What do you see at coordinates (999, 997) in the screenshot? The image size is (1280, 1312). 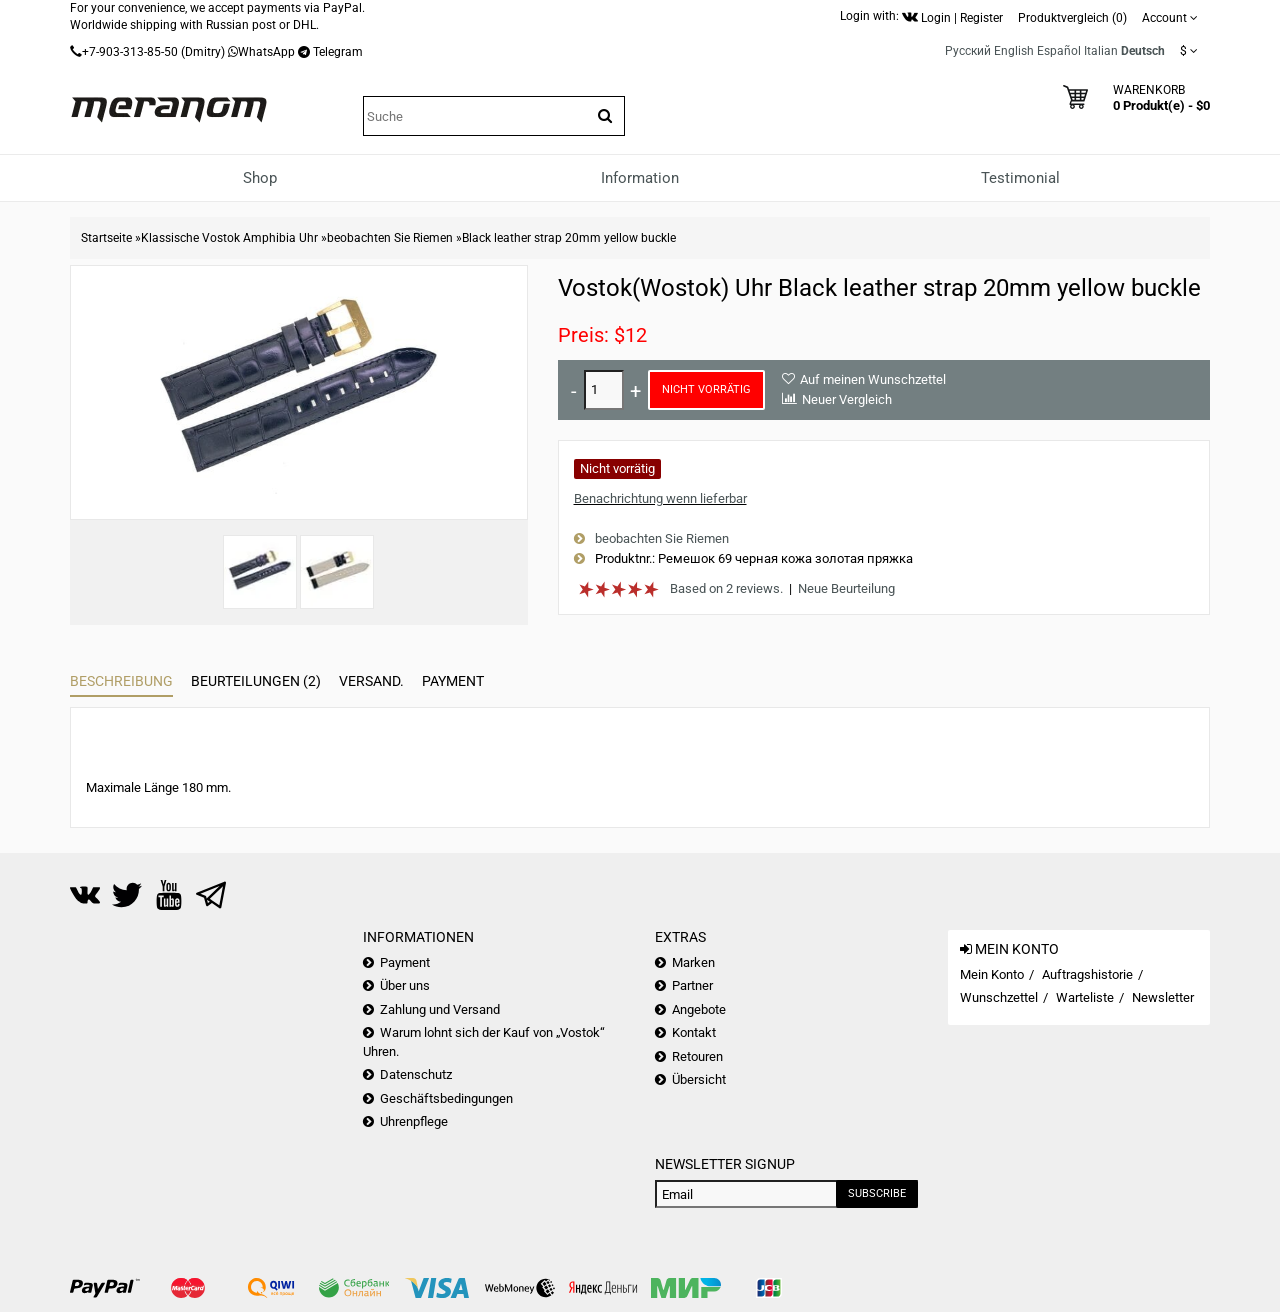 I see `Wunschzettel` at bounding box center [999, 997].